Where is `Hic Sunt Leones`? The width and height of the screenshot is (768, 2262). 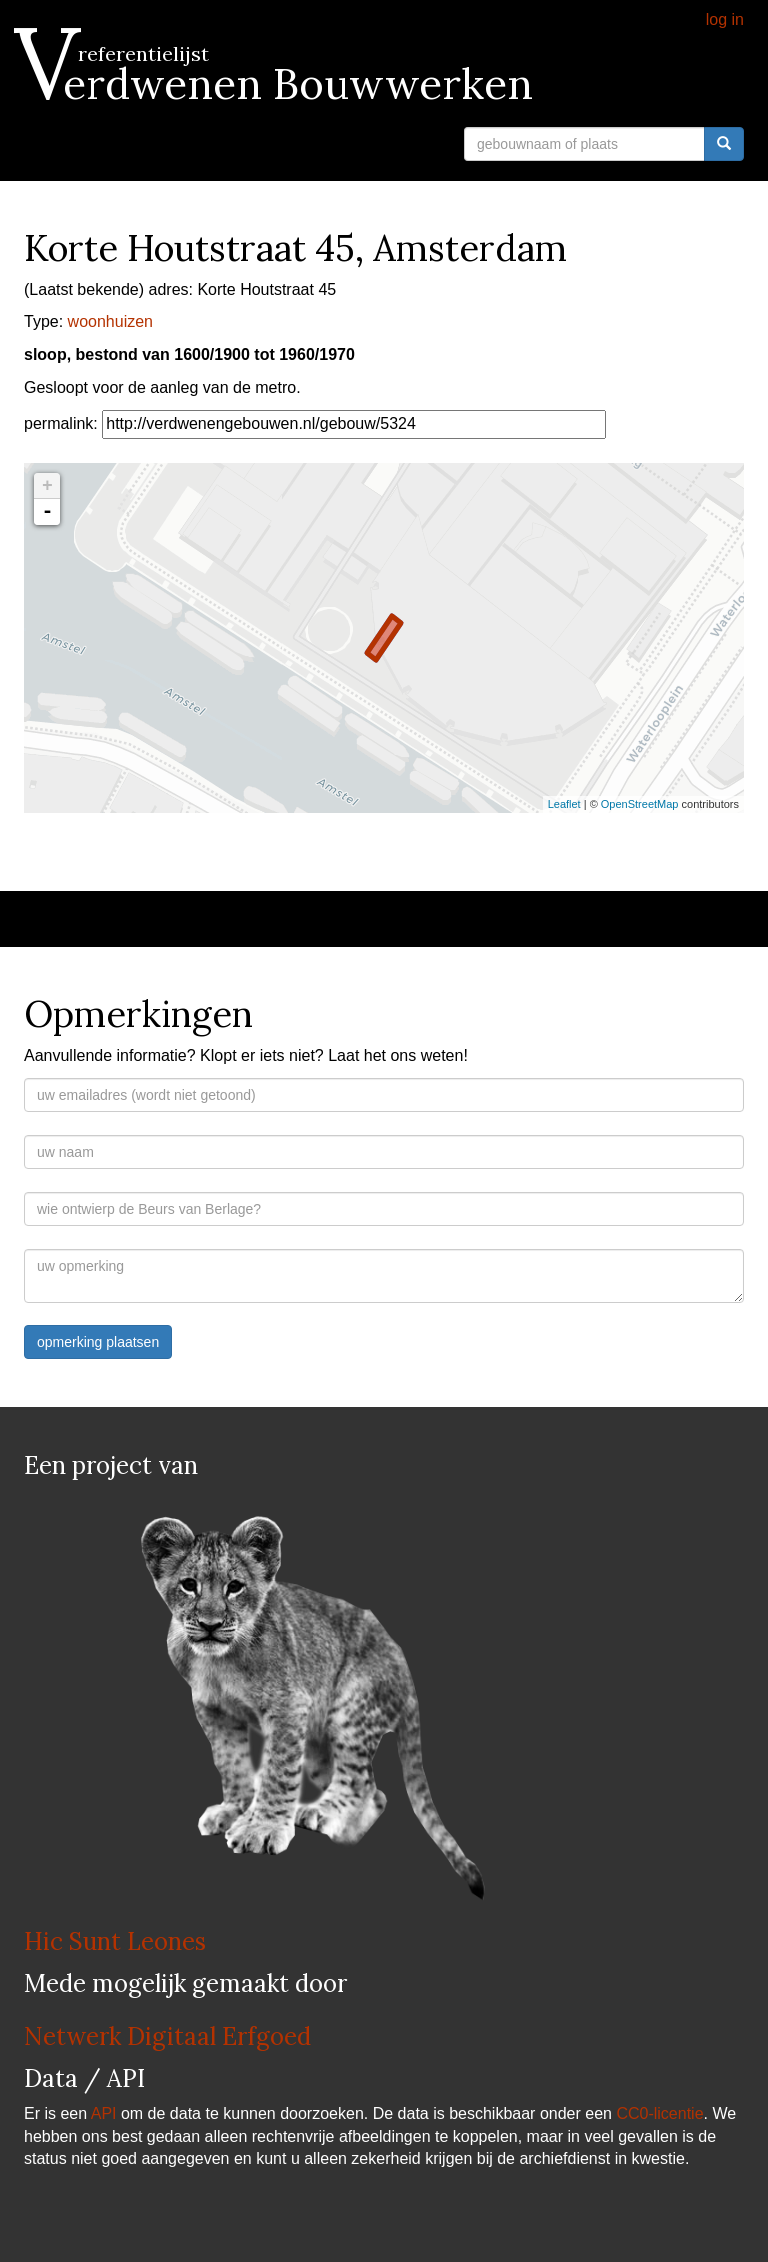 Hic Sunt Leones is located at coordinates (115, 1941).